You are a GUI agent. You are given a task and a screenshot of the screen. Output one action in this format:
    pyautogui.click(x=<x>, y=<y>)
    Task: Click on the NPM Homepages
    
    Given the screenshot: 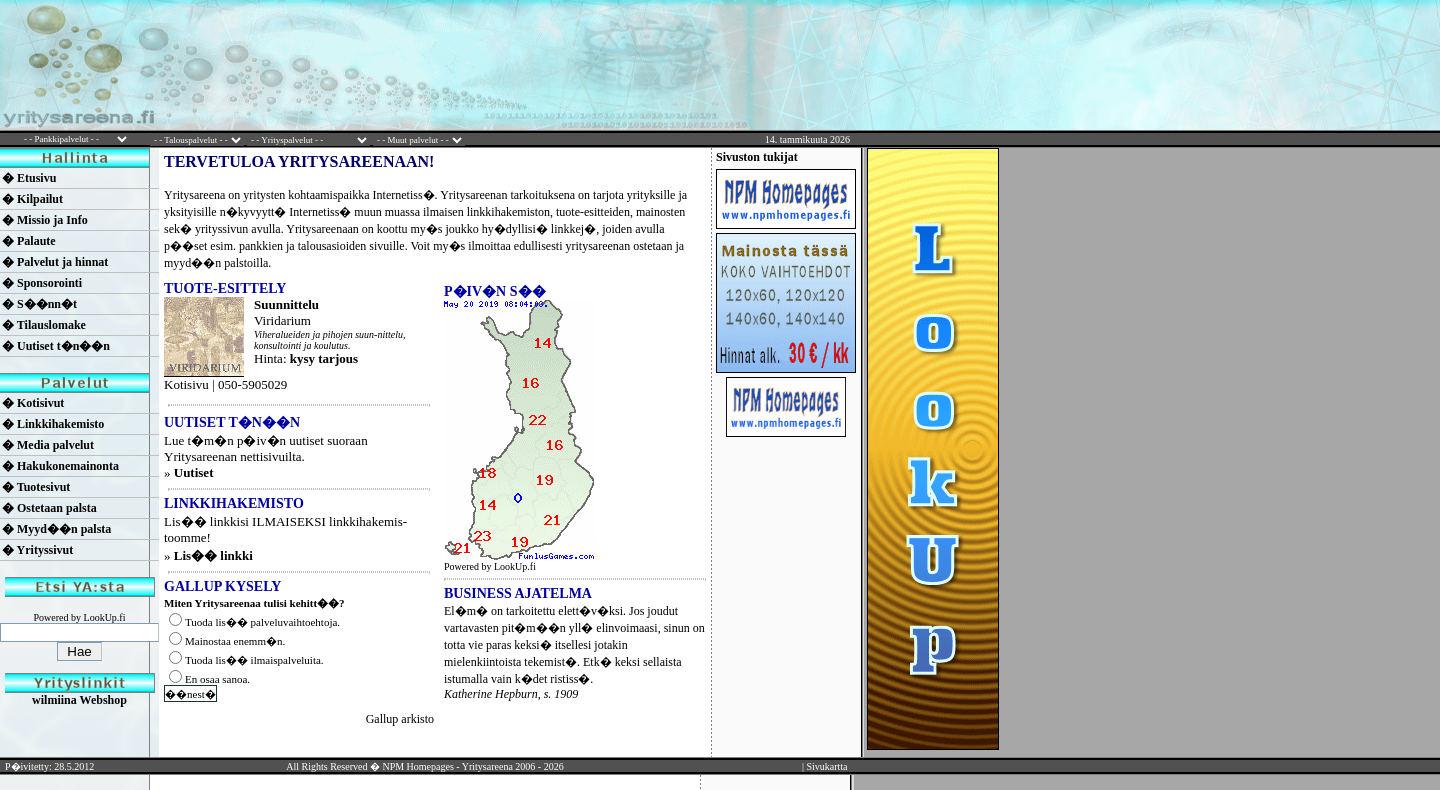 What is the action you would take?
    pyautogui.click(x=417, y=766)
    